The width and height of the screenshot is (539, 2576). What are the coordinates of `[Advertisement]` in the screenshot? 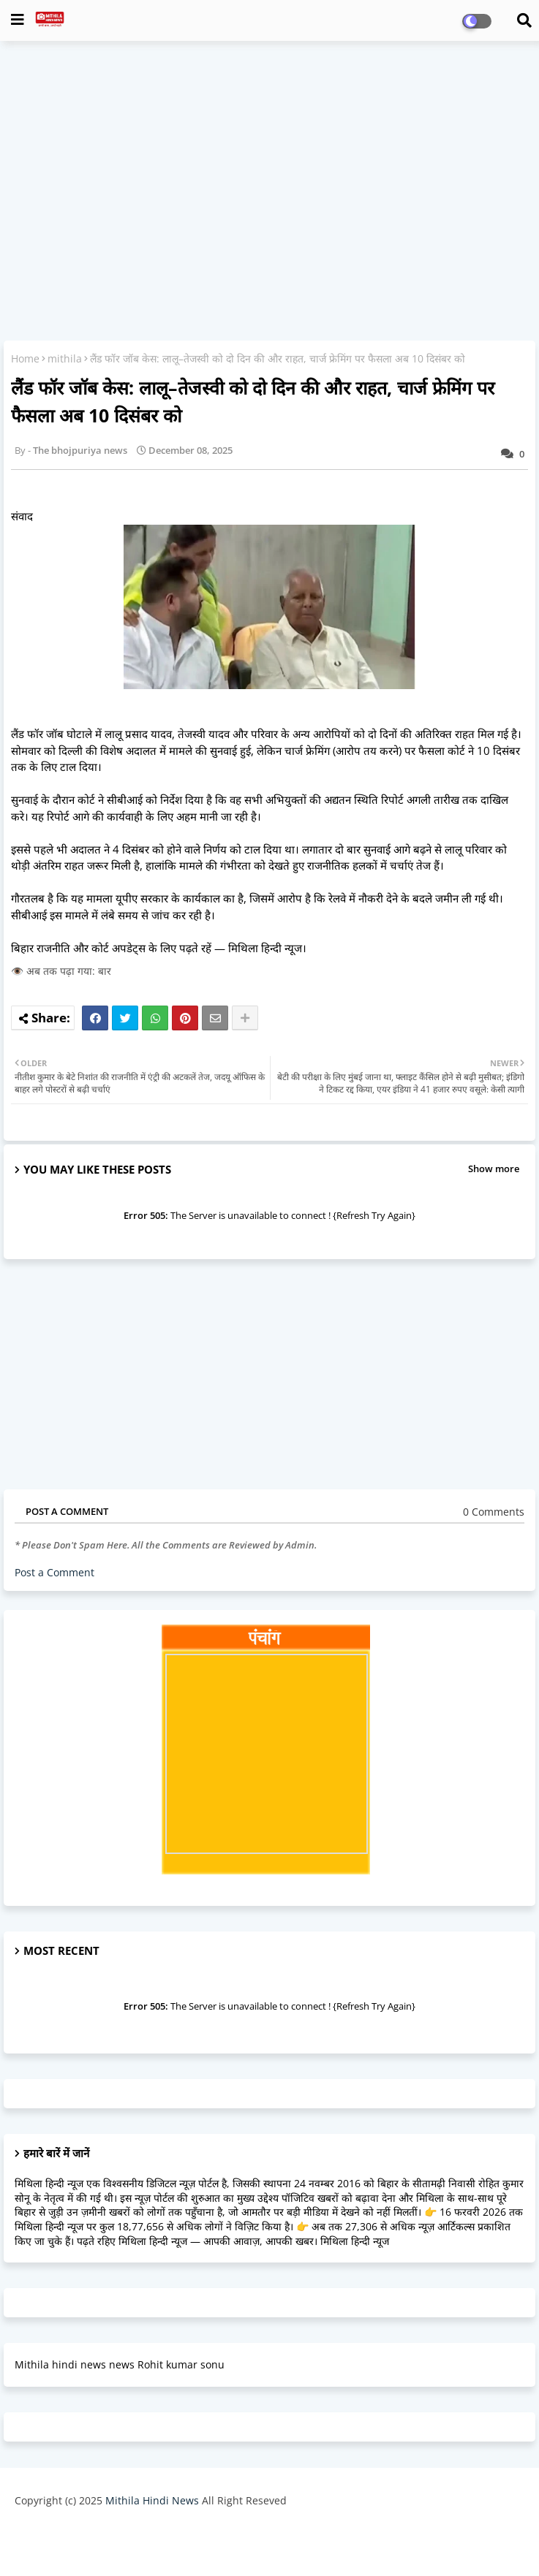 It's located at (269, 158).